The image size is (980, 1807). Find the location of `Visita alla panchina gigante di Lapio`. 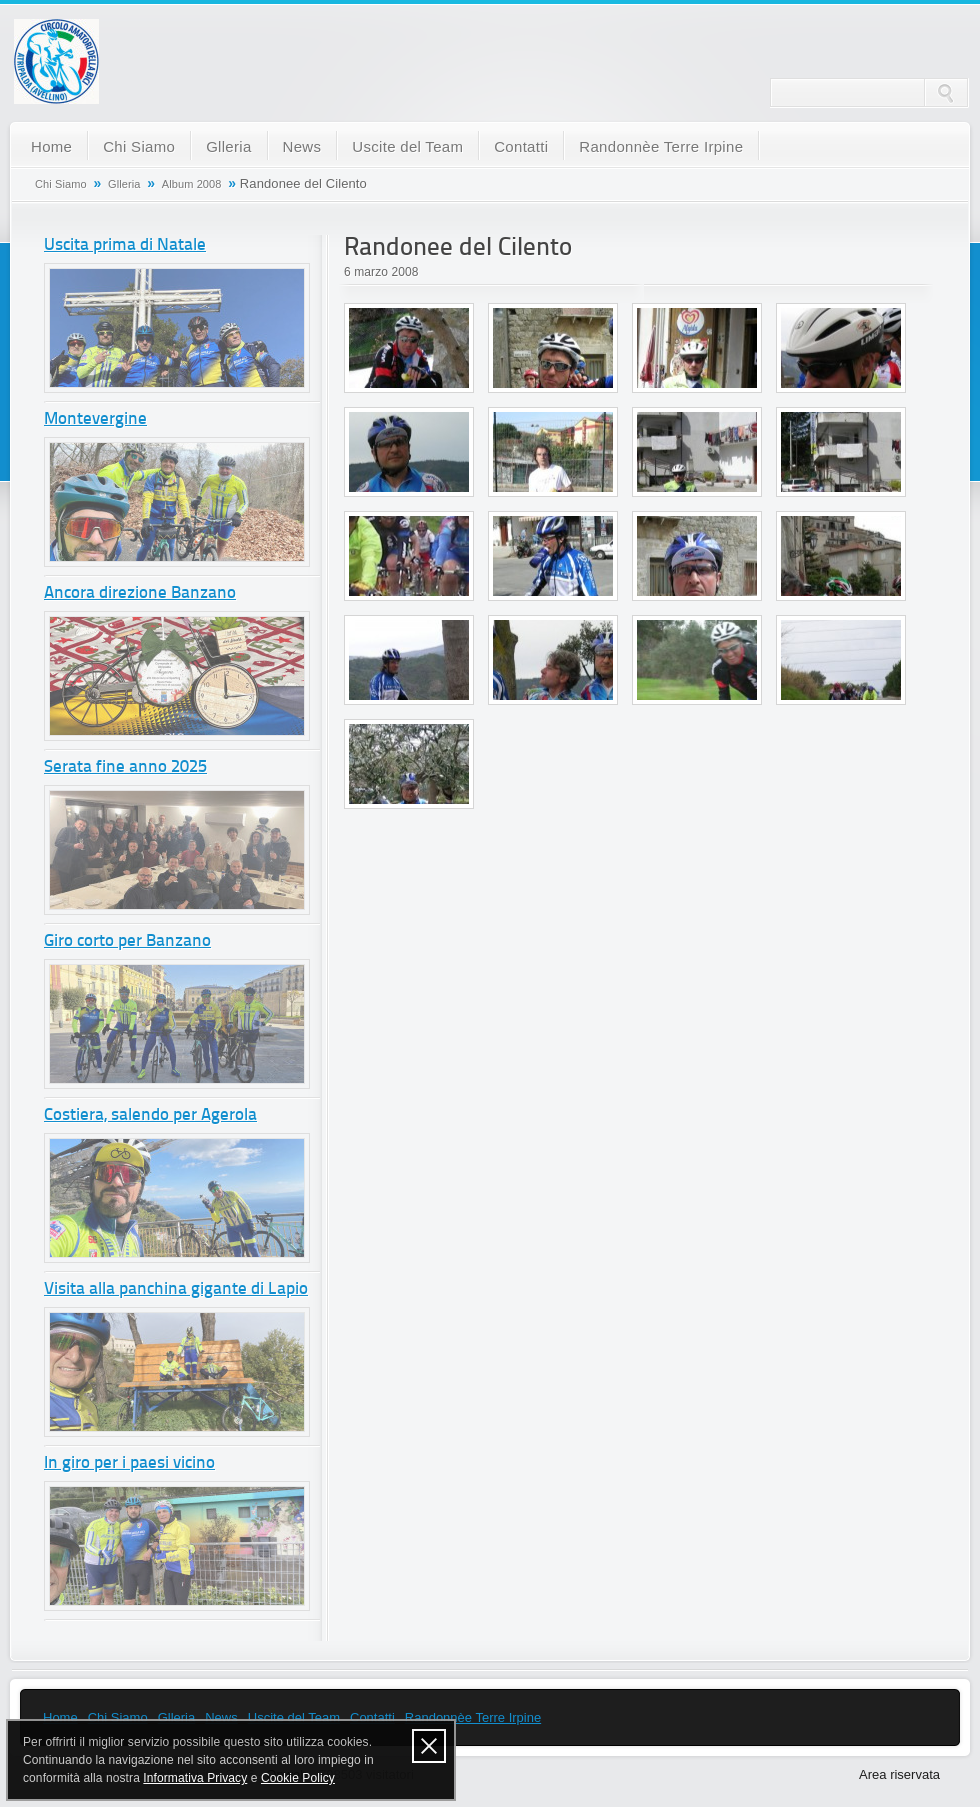

Visita alla panchina gigante di Lapio is located at coordinates (176, 1289).